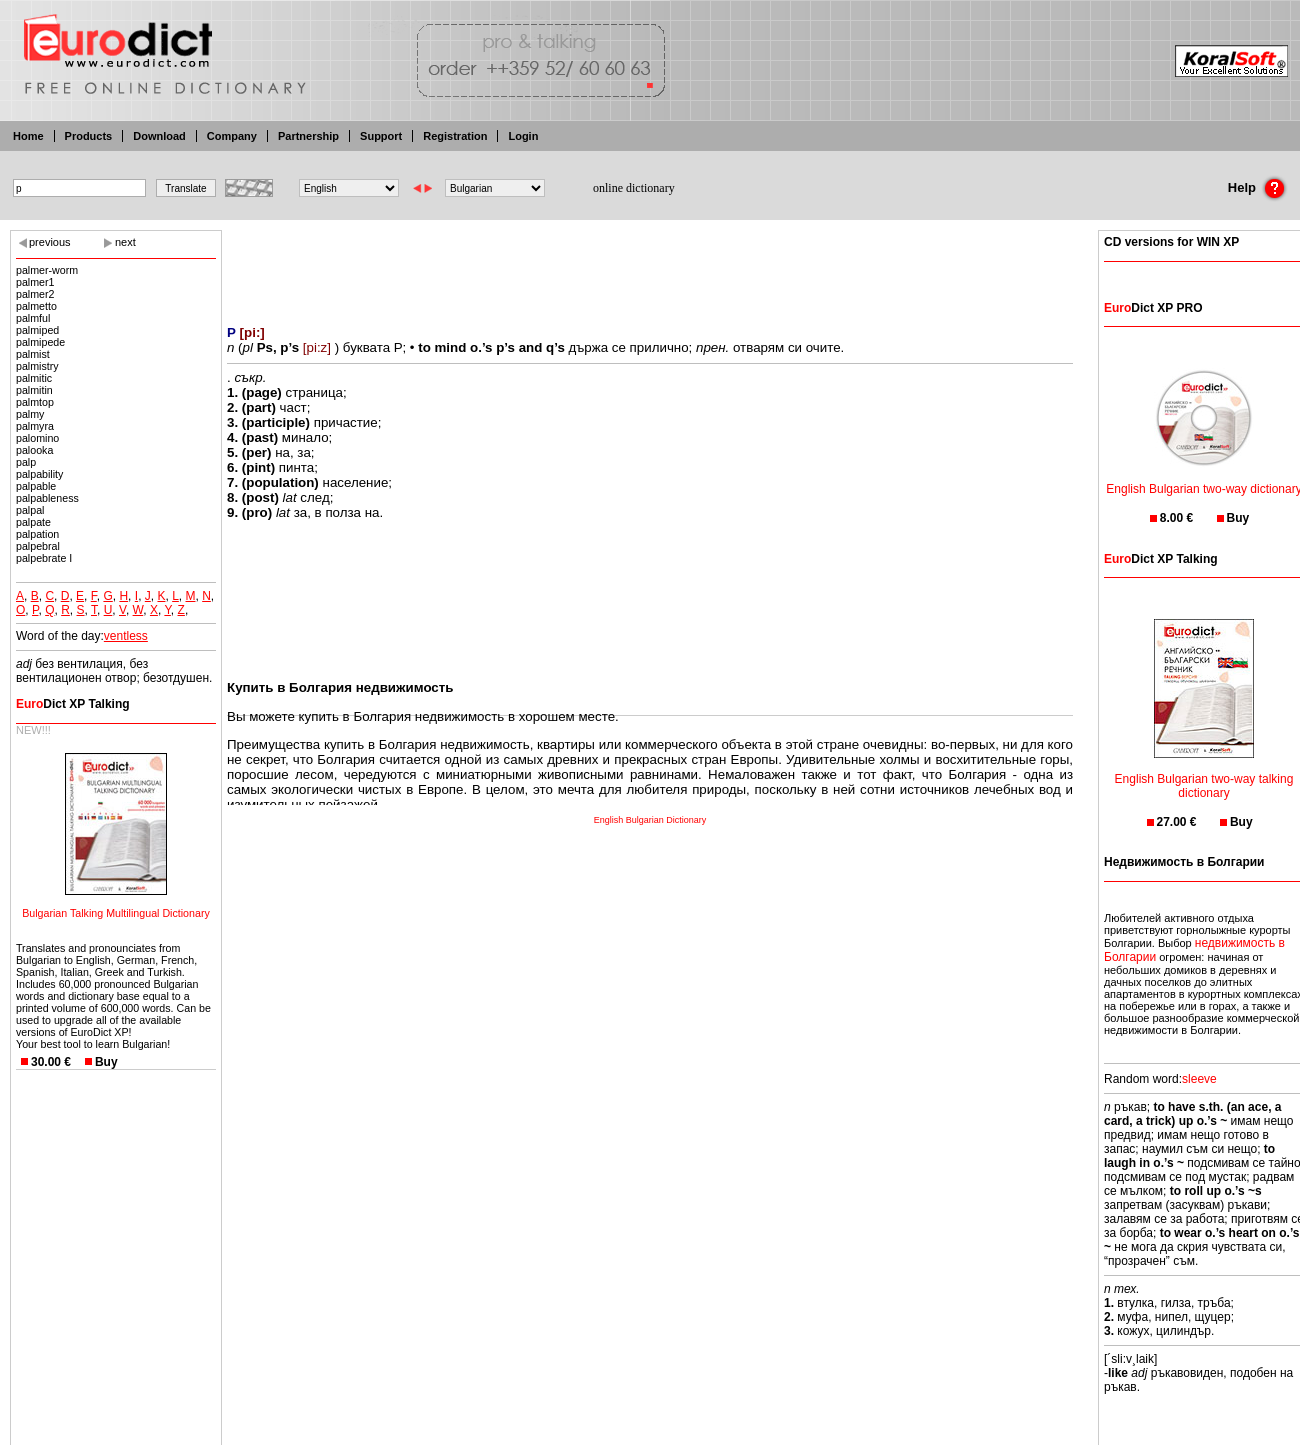 This screenshot has height=1445, width=1300. Describe the element at coordinates (37, 330) in the screenshot. I see `palmiped` at that location.